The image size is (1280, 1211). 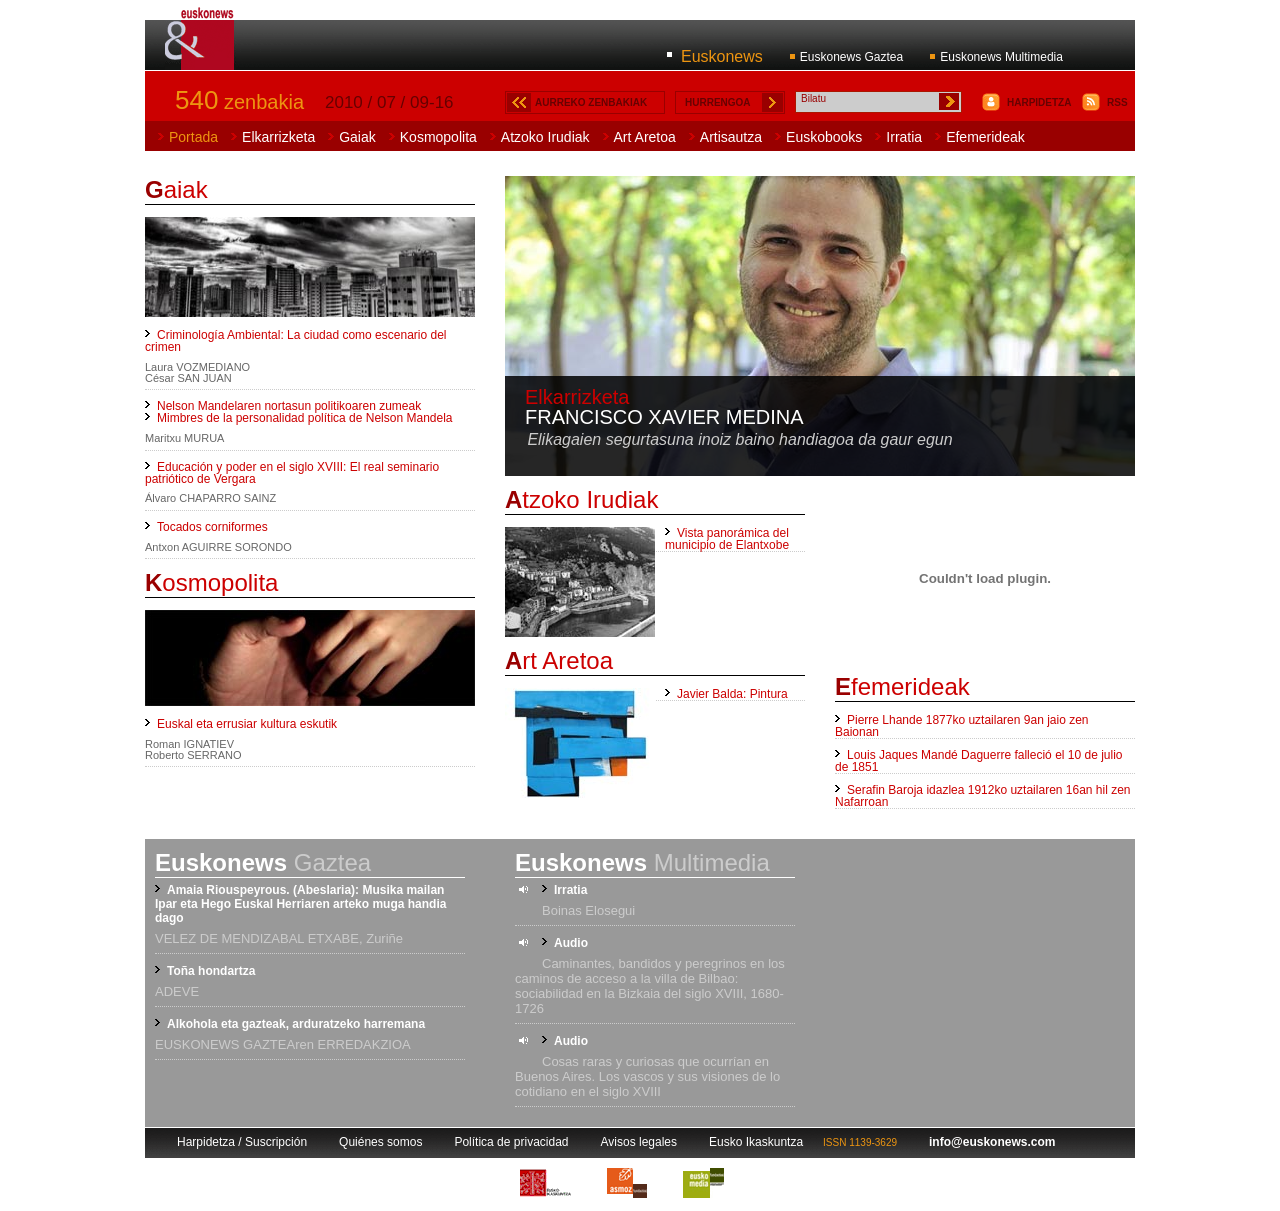 I want to click on Multimedia, so click(x=642, y=862).